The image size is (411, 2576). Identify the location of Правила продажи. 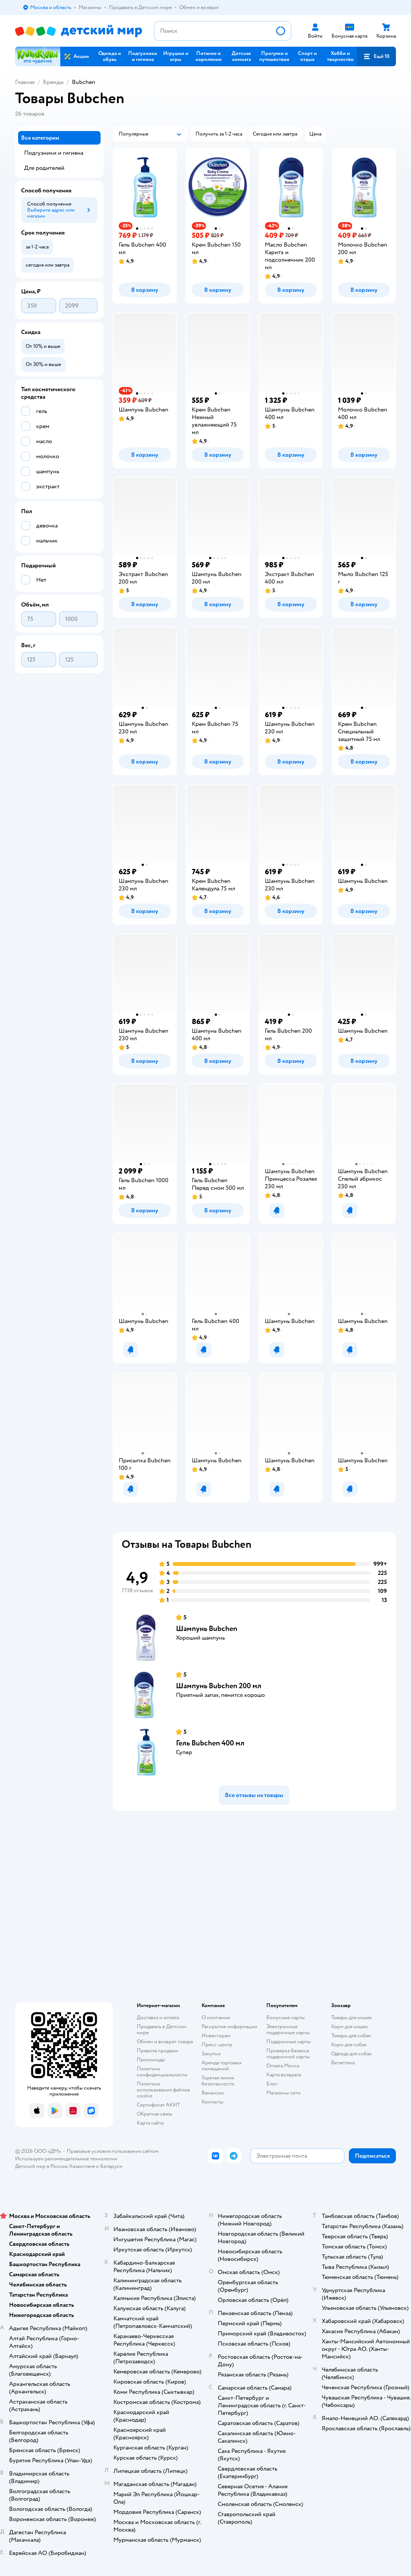
(157, 2050).